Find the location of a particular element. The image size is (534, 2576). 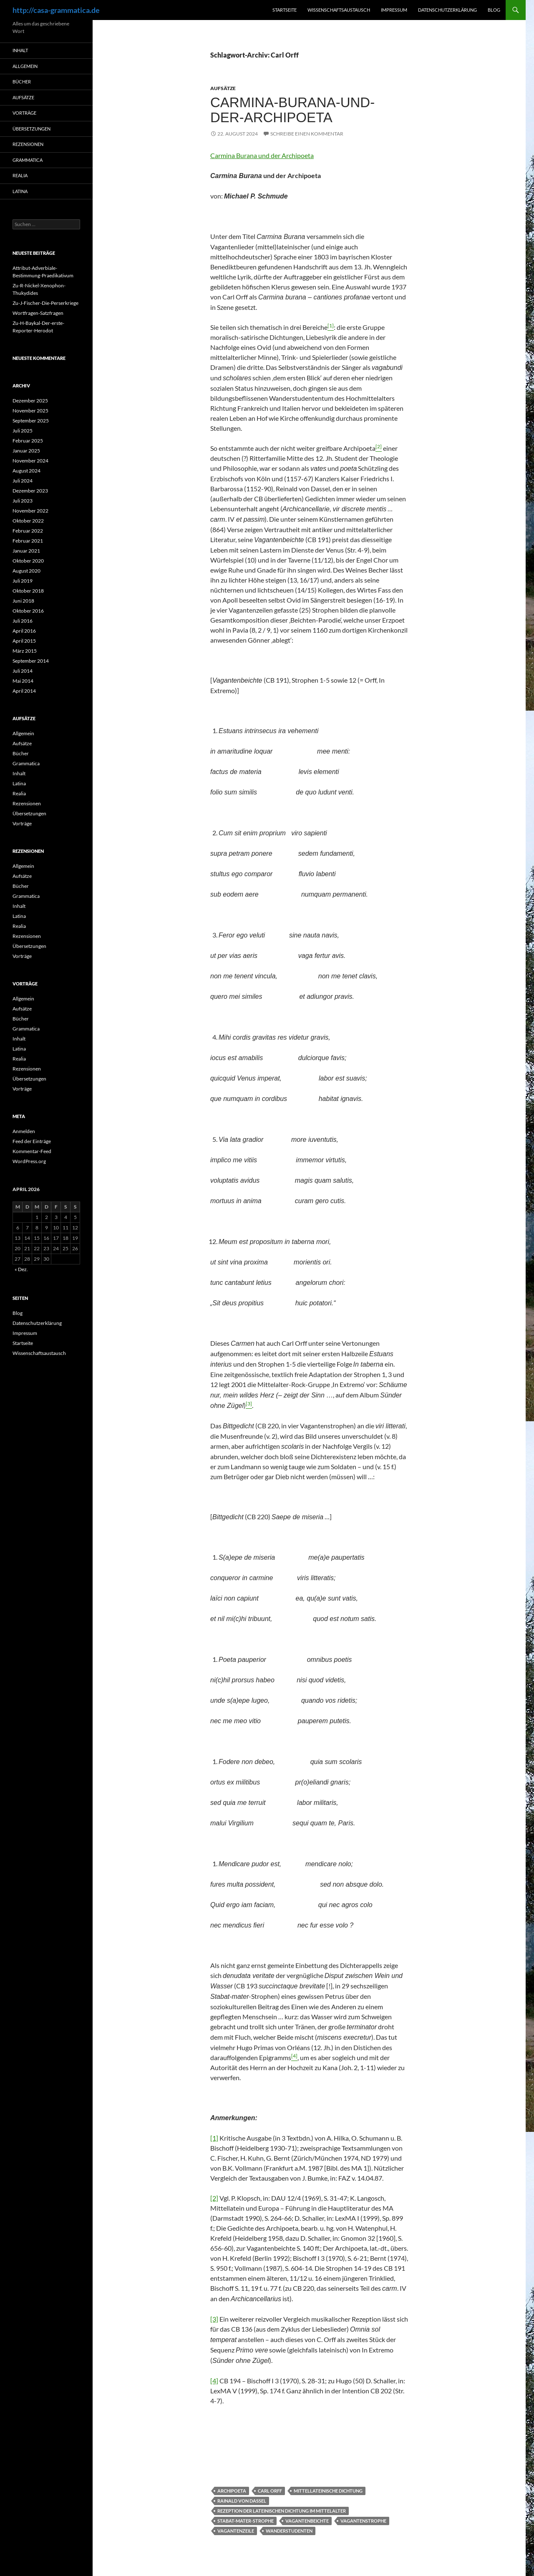

Archipoeta is located at coordinates (231, 2490).